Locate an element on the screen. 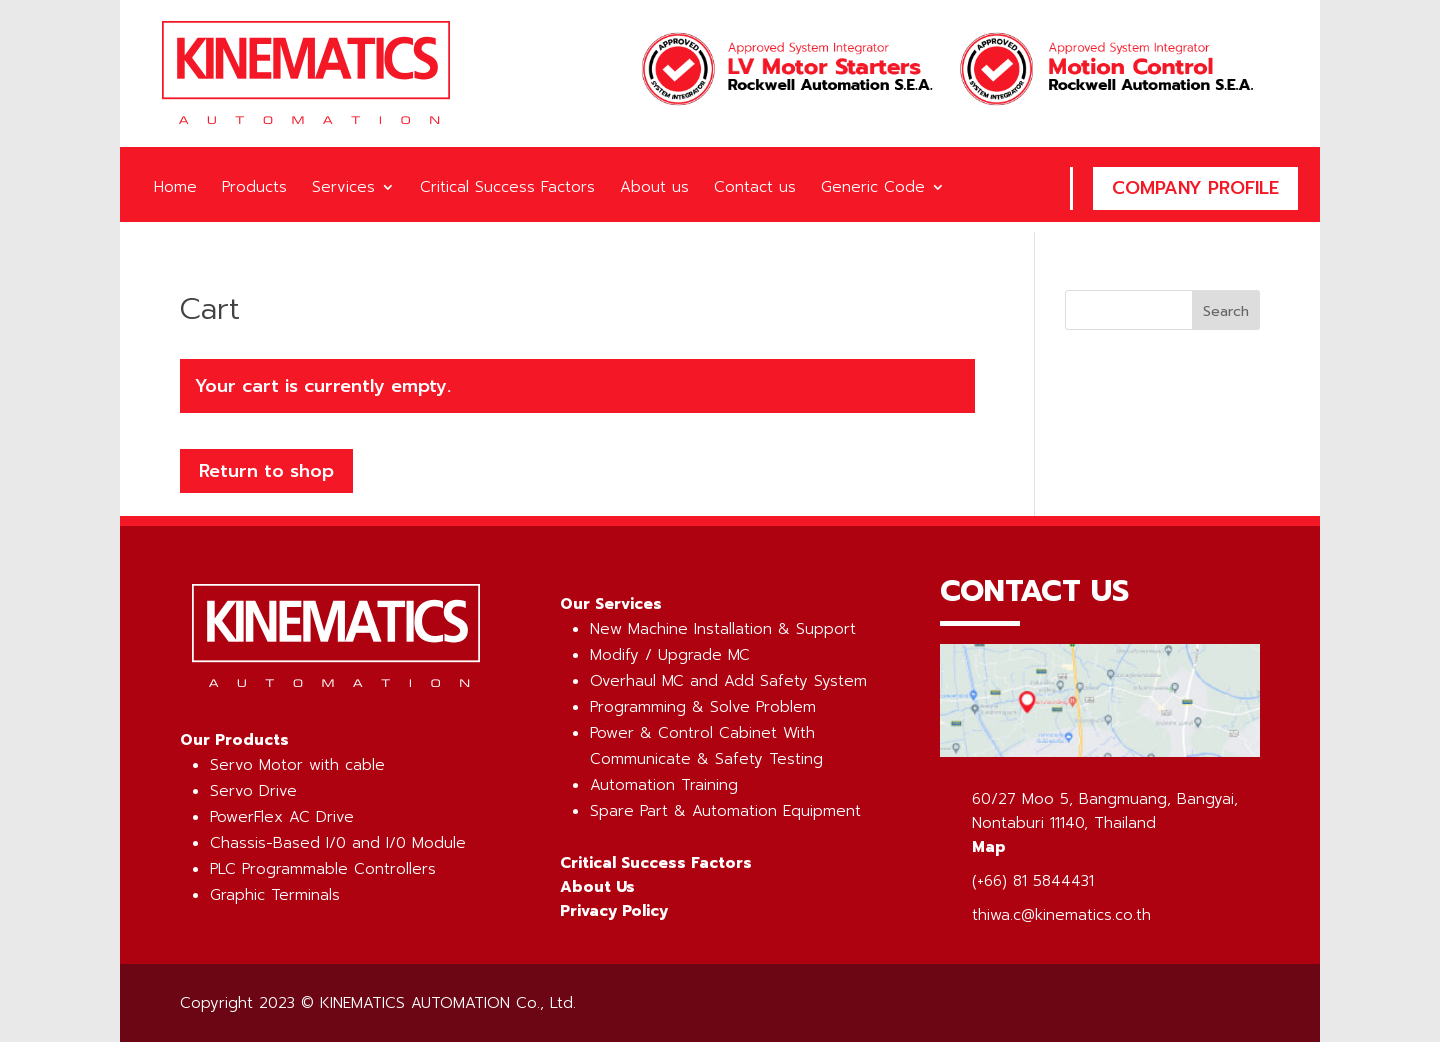 The width and height of the screenshot is (1440, 1042). Chassis-Based I/0 and I/0 Module is located at coordinates (338, 843).